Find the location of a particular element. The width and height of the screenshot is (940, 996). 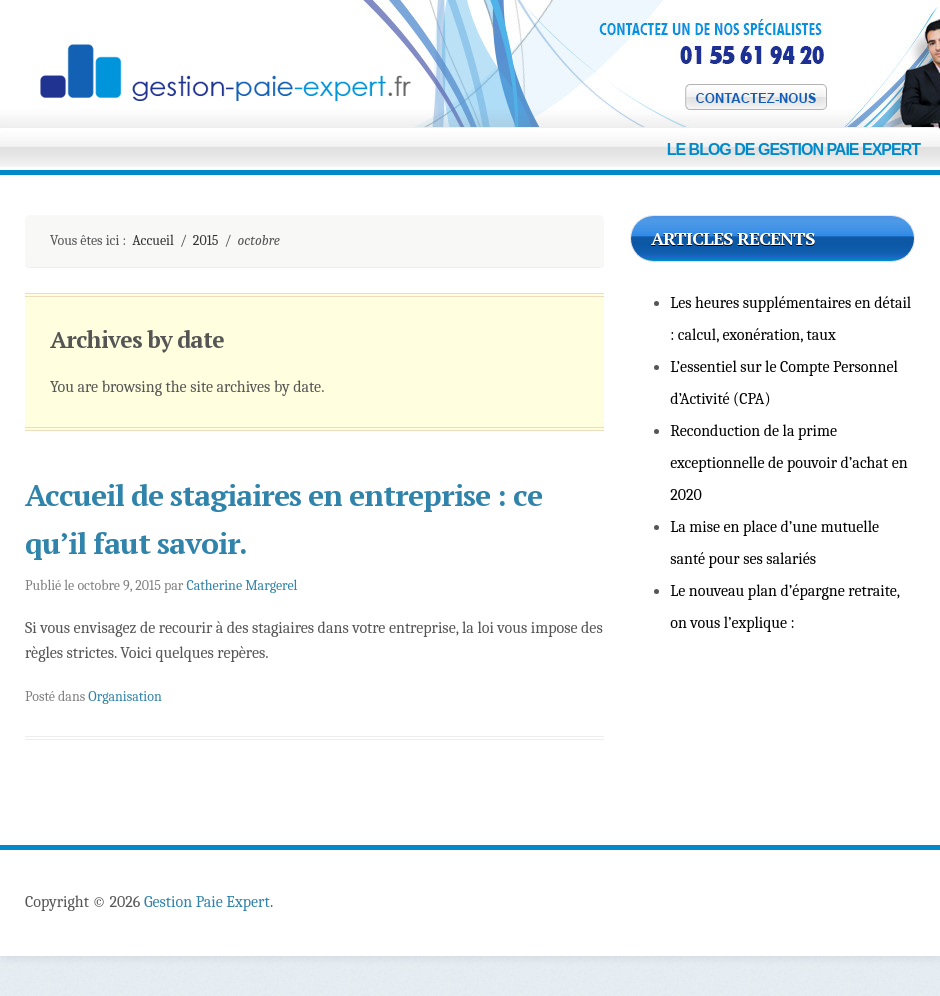

Organisation is located at coordinates (124, 696).